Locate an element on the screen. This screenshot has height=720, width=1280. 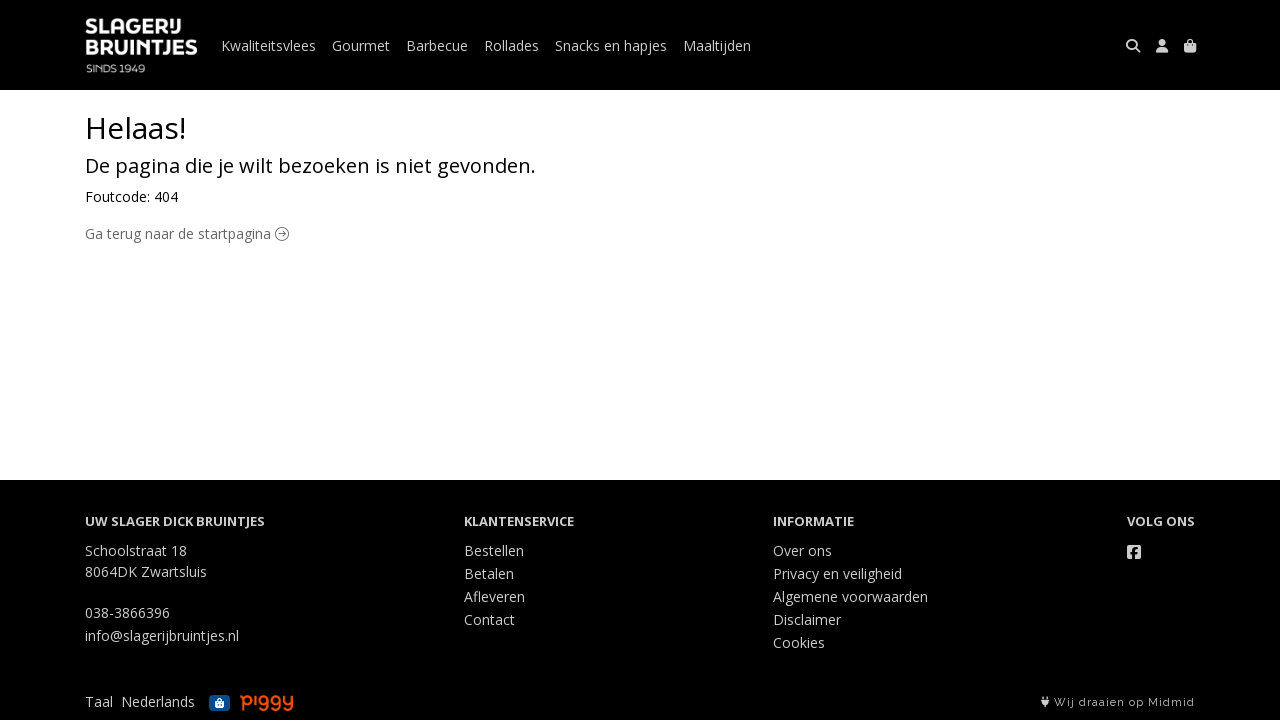
Taal is located at coordinates (99, 701).